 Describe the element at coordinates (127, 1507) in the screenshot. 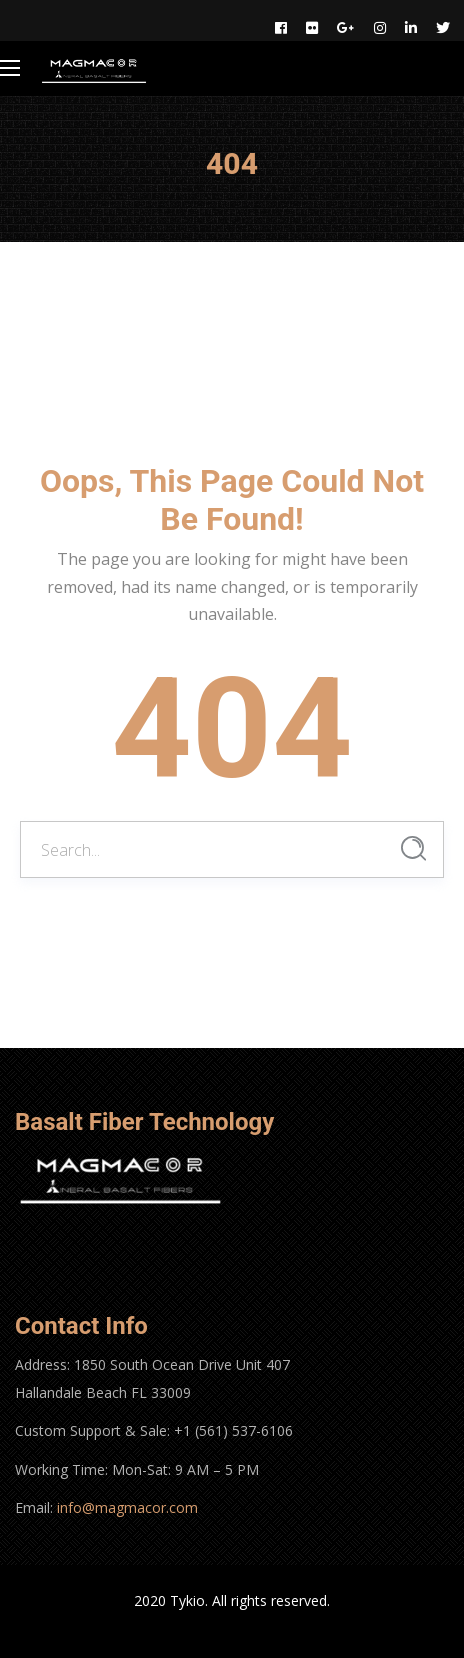

I see `info@magmacor.com` at that location.